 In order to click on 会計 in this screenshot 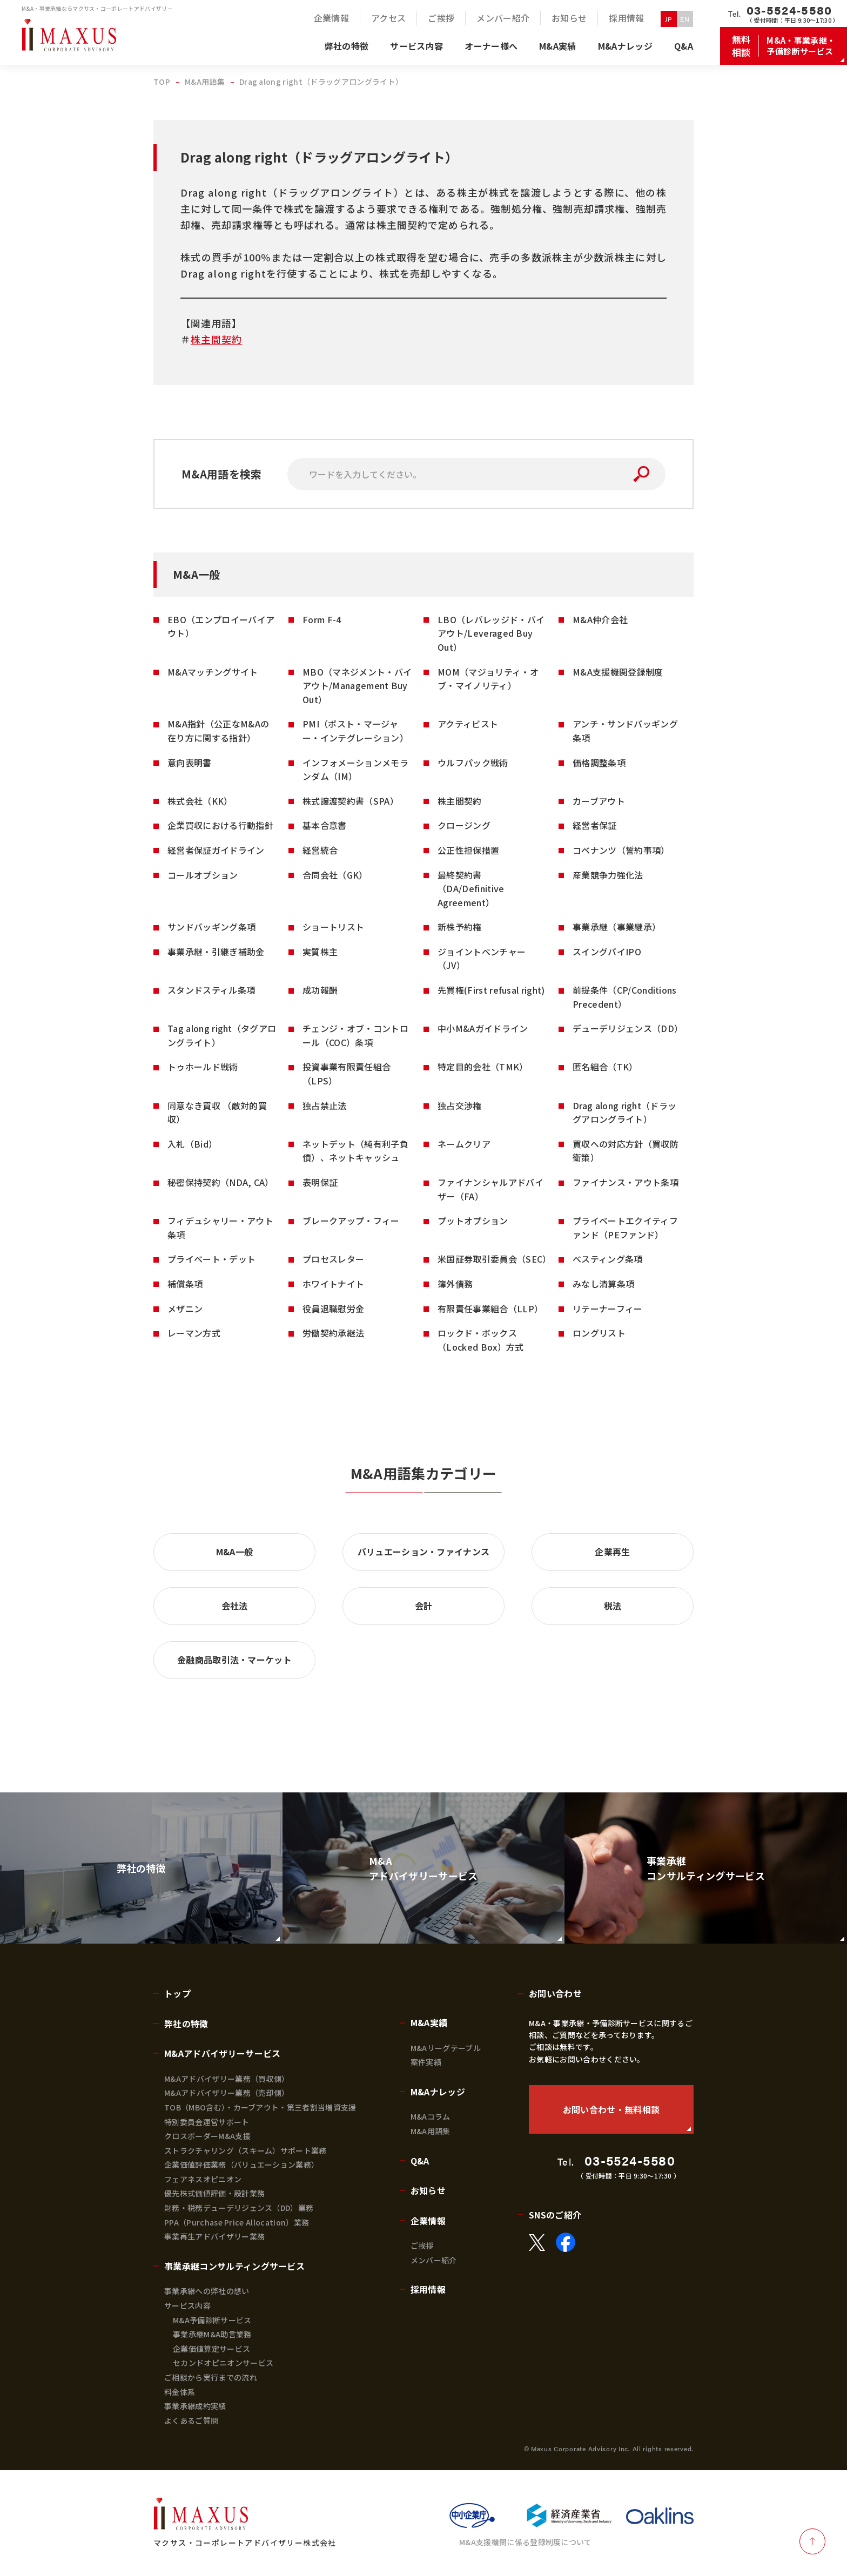, I will do `click(424, 1605)`.